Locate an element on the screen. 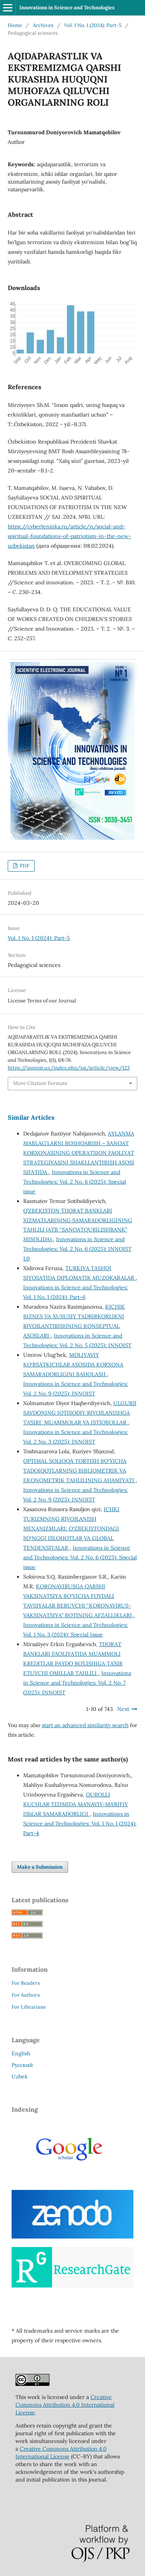 This screenshot has width=145, height=2576. AYLANMA MABLAG‘LARNI BOSHQARISH – SANOAT KORXONASINING OPERATSION FAOLIYAT STRATEGIYASINI SHAKLLANTIRISH ASOSI SIFATIDA is located at coordinates (78, 1153).